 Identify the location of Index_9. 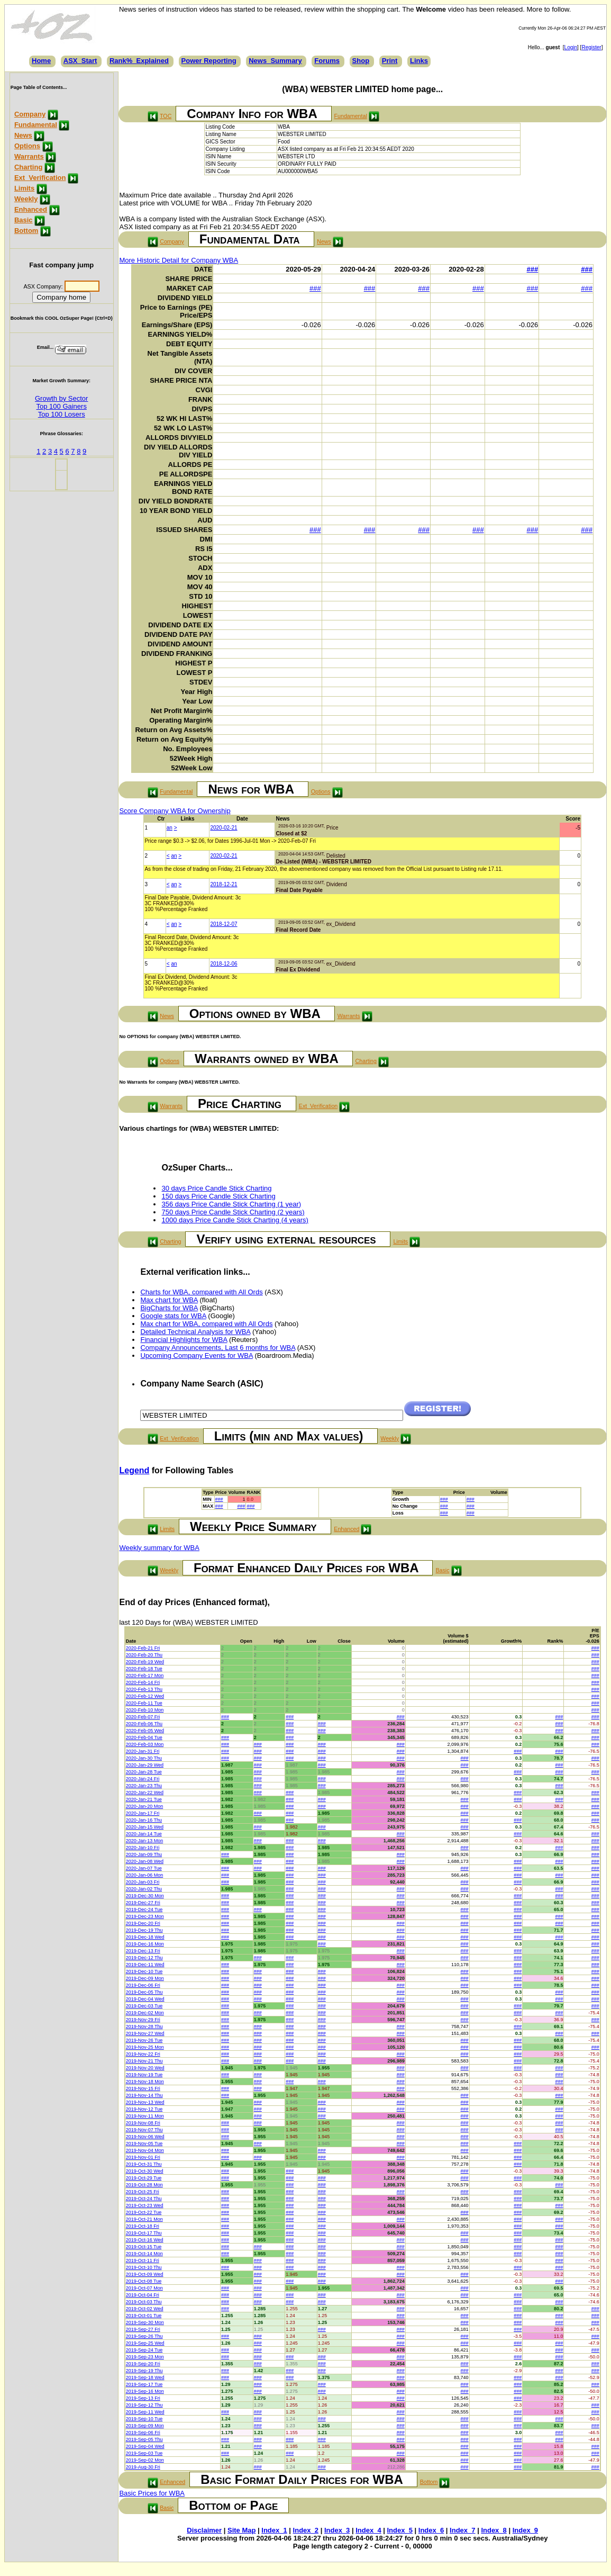
(525, 2530).